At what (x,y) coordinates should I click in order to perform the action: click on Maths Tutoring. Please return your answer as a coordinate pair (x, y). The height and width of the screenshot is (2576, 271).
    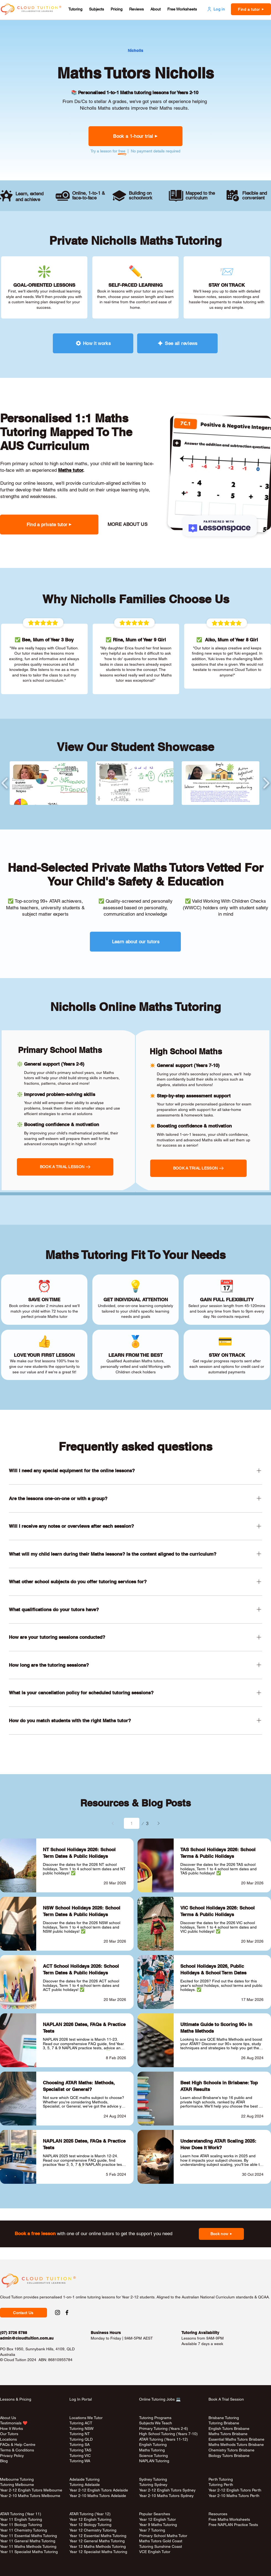
    Looking at the image, I should click on (152, 2450).